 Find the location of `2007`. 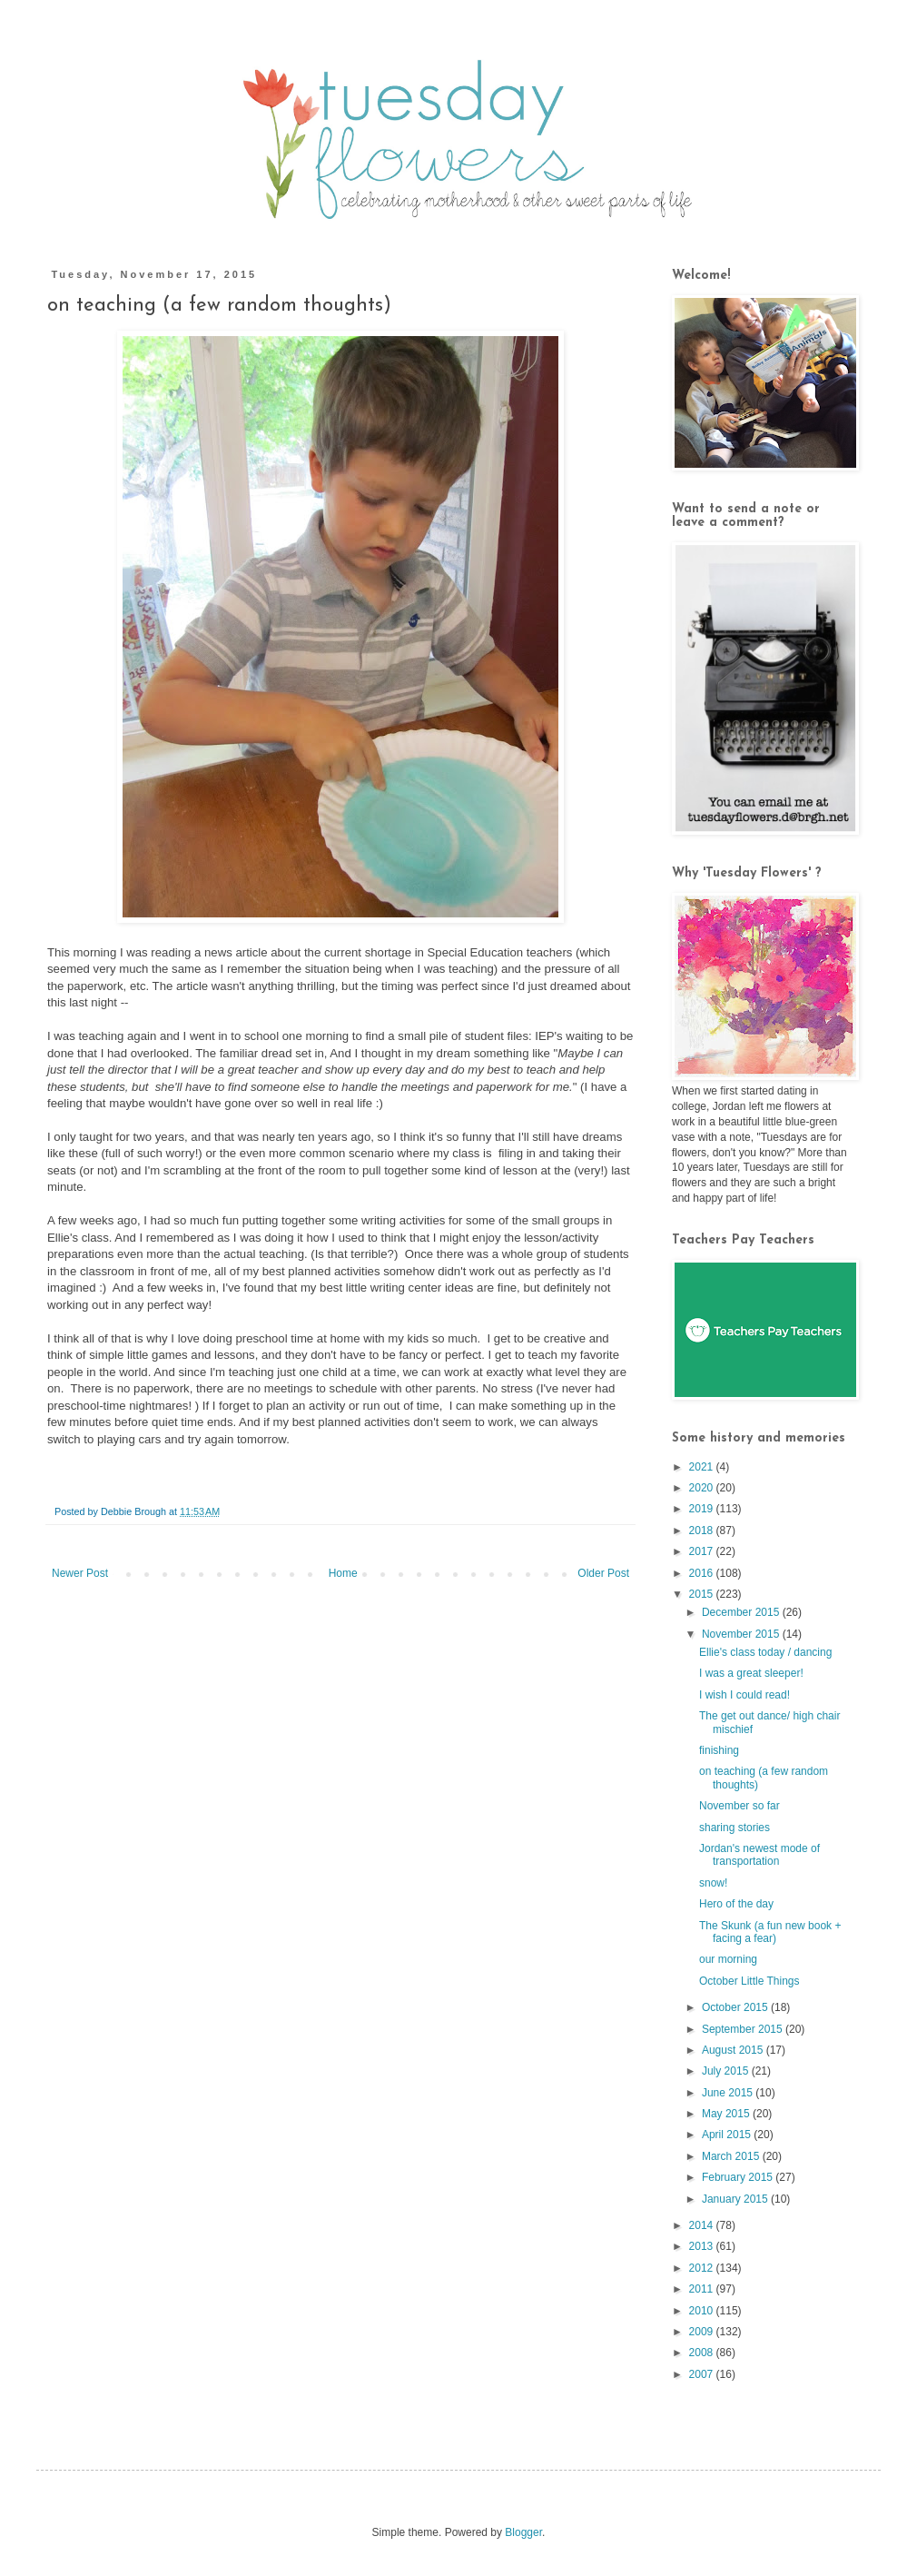

2007 is located at coordinates (702, 2374).